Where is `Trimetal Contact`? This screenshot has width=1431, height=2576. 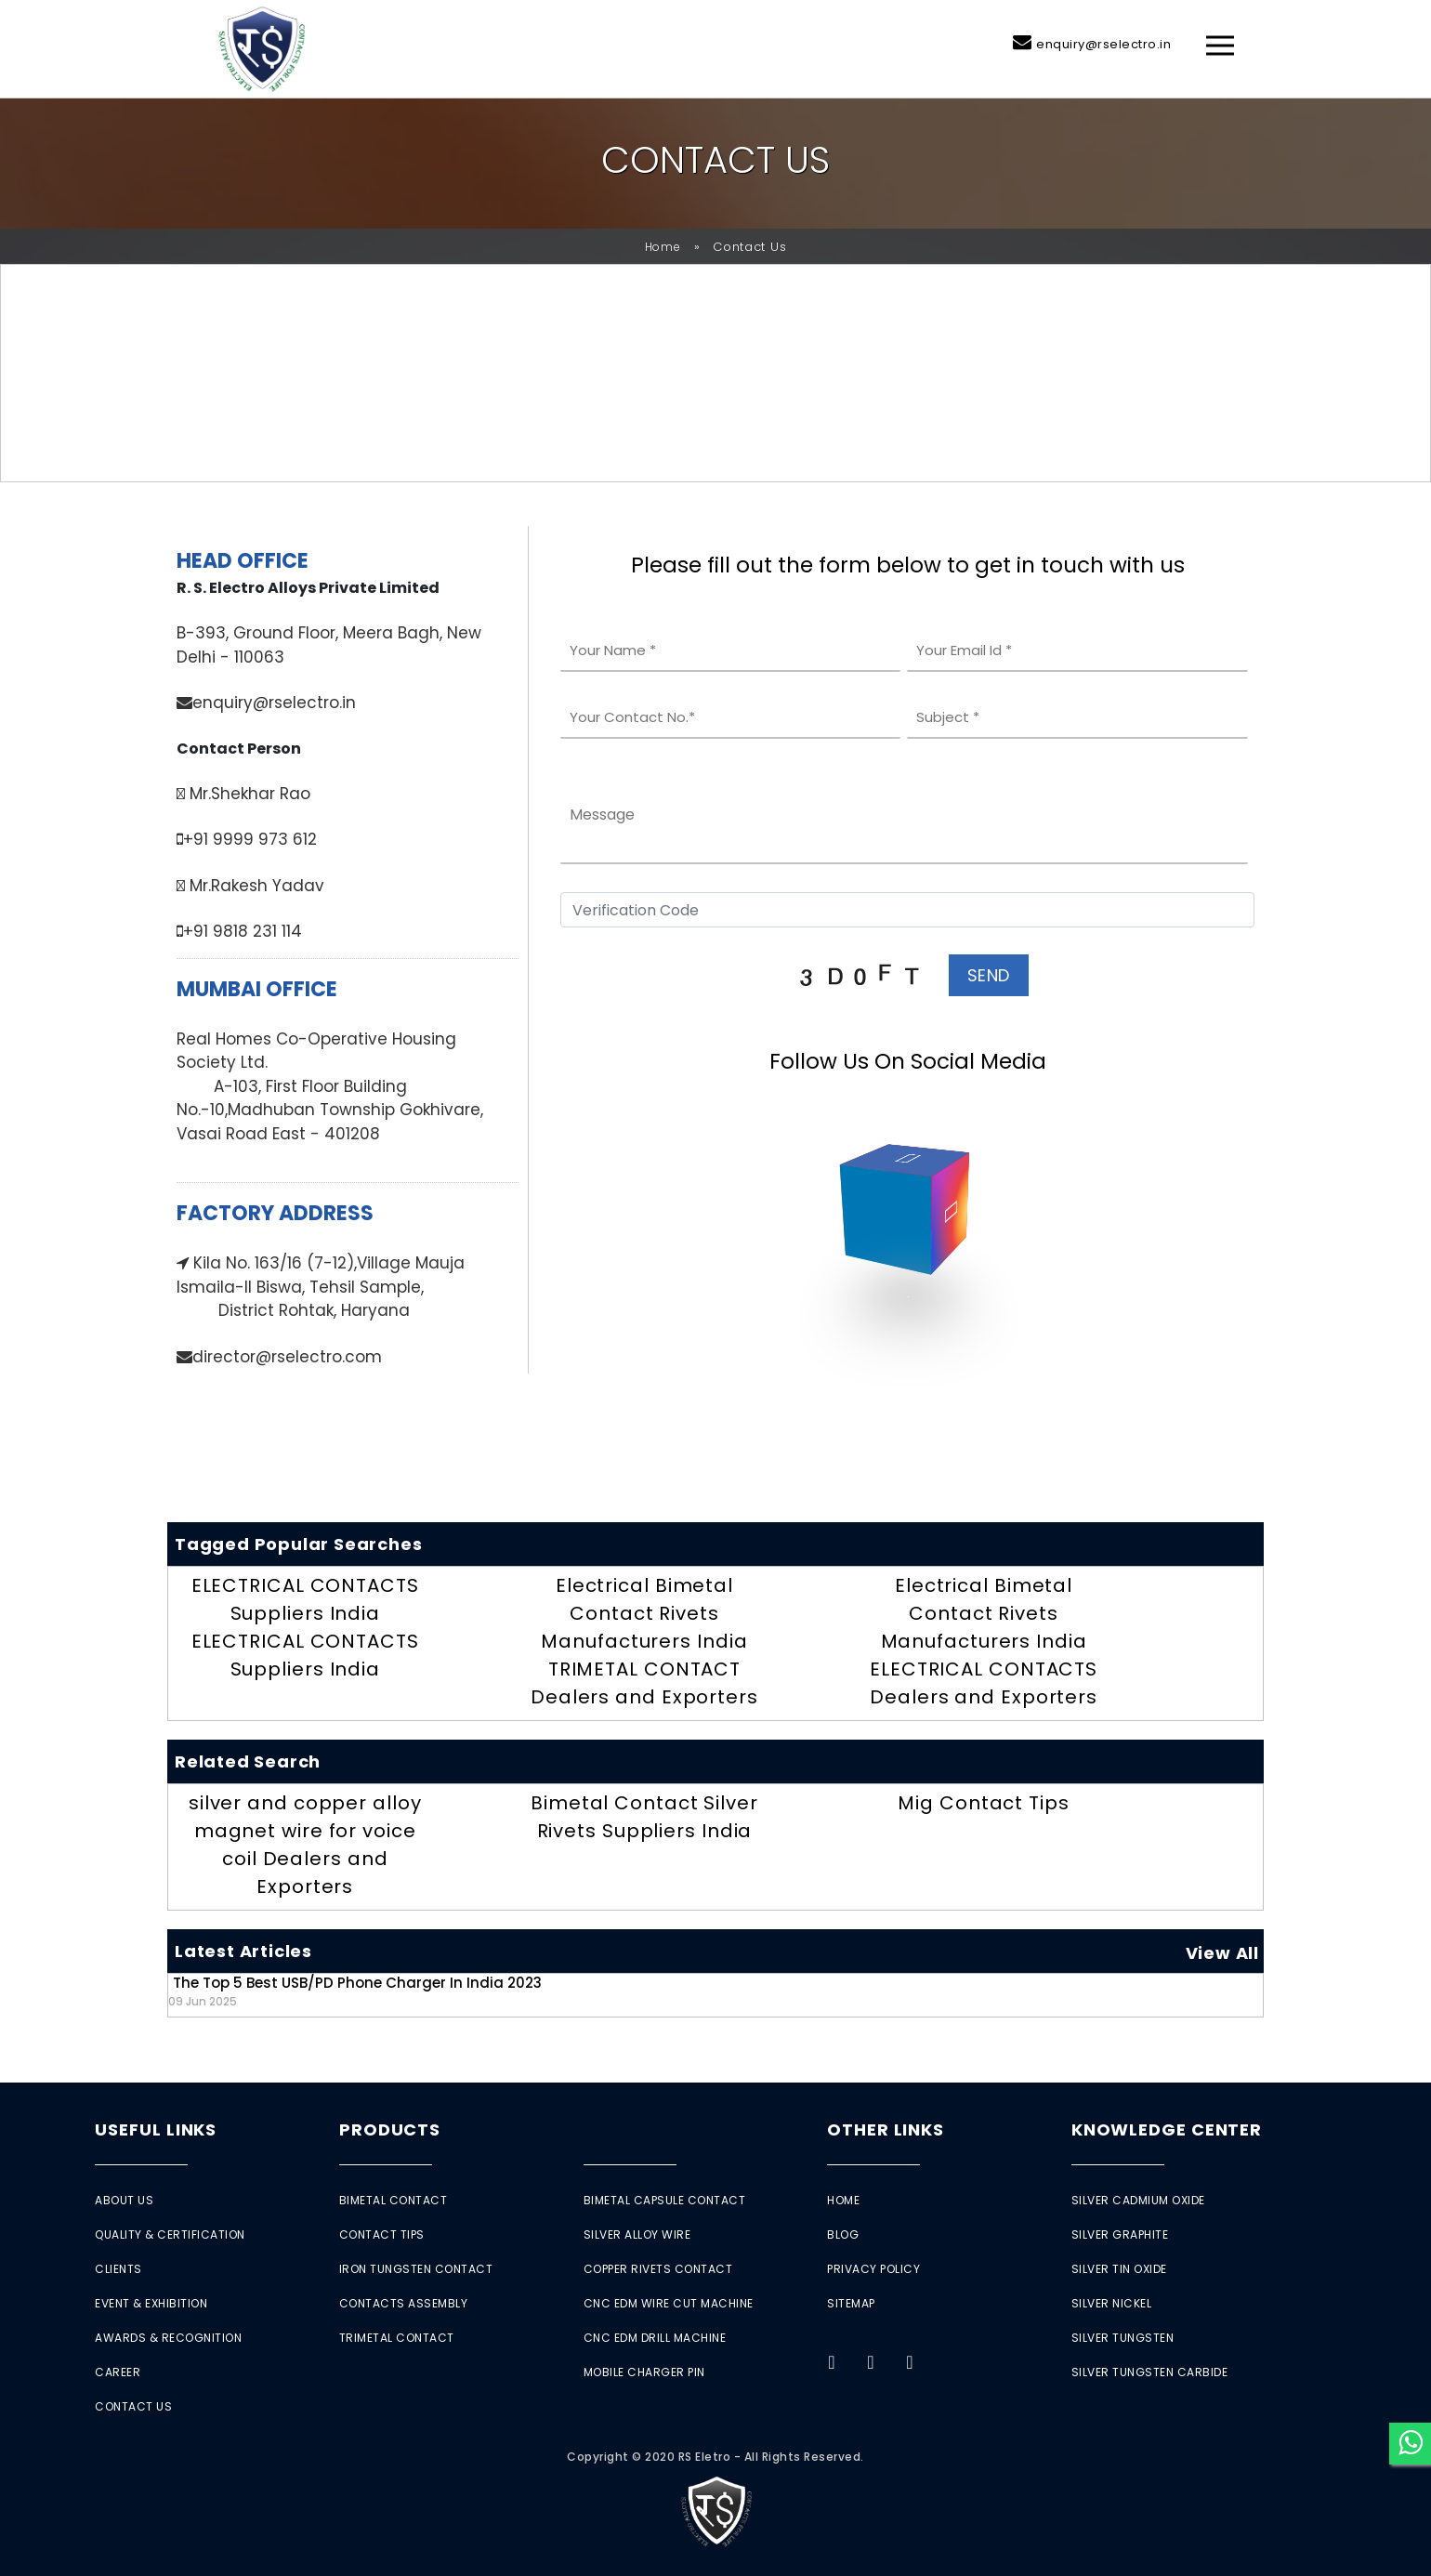 Trimetal Contact is located at coordinates (396, 2338).